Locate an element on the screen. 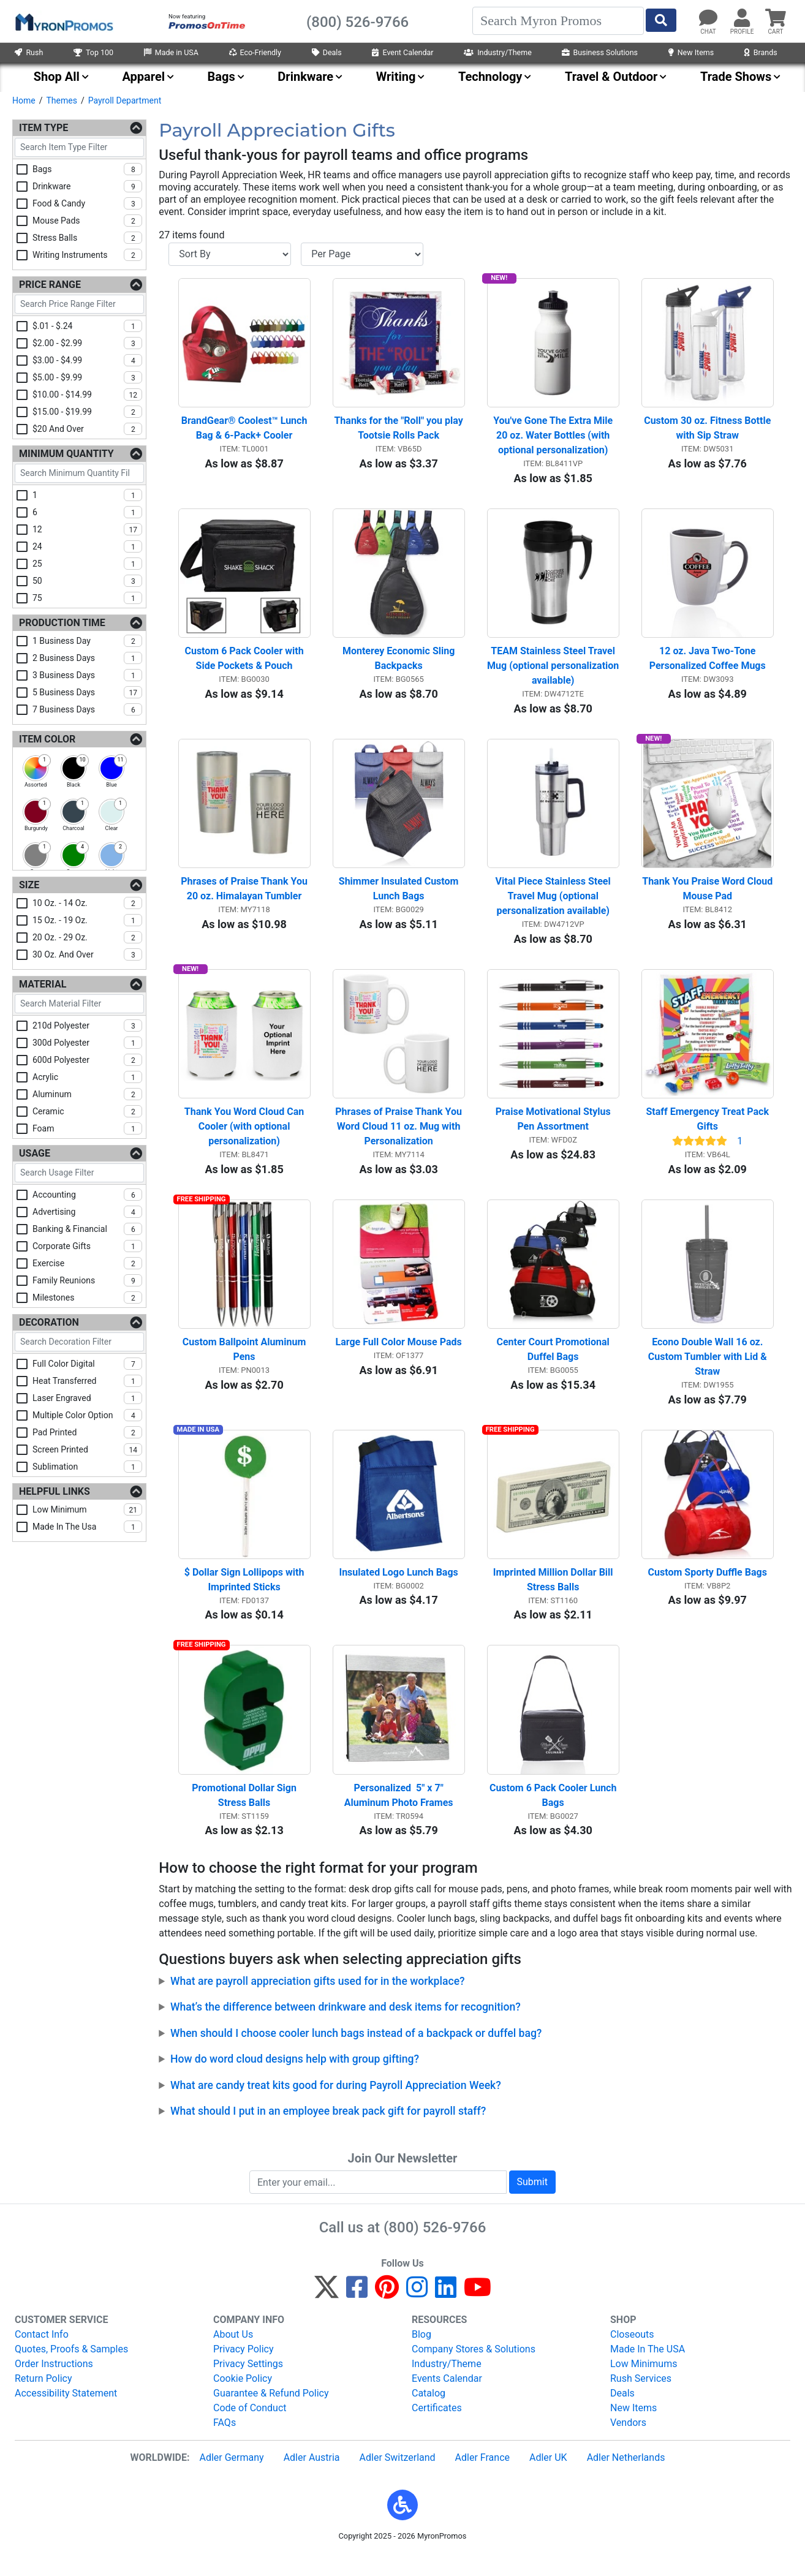 This screenshot has height=2576, width=805. Adler Netherlands is located at coordinates (626, 2477).